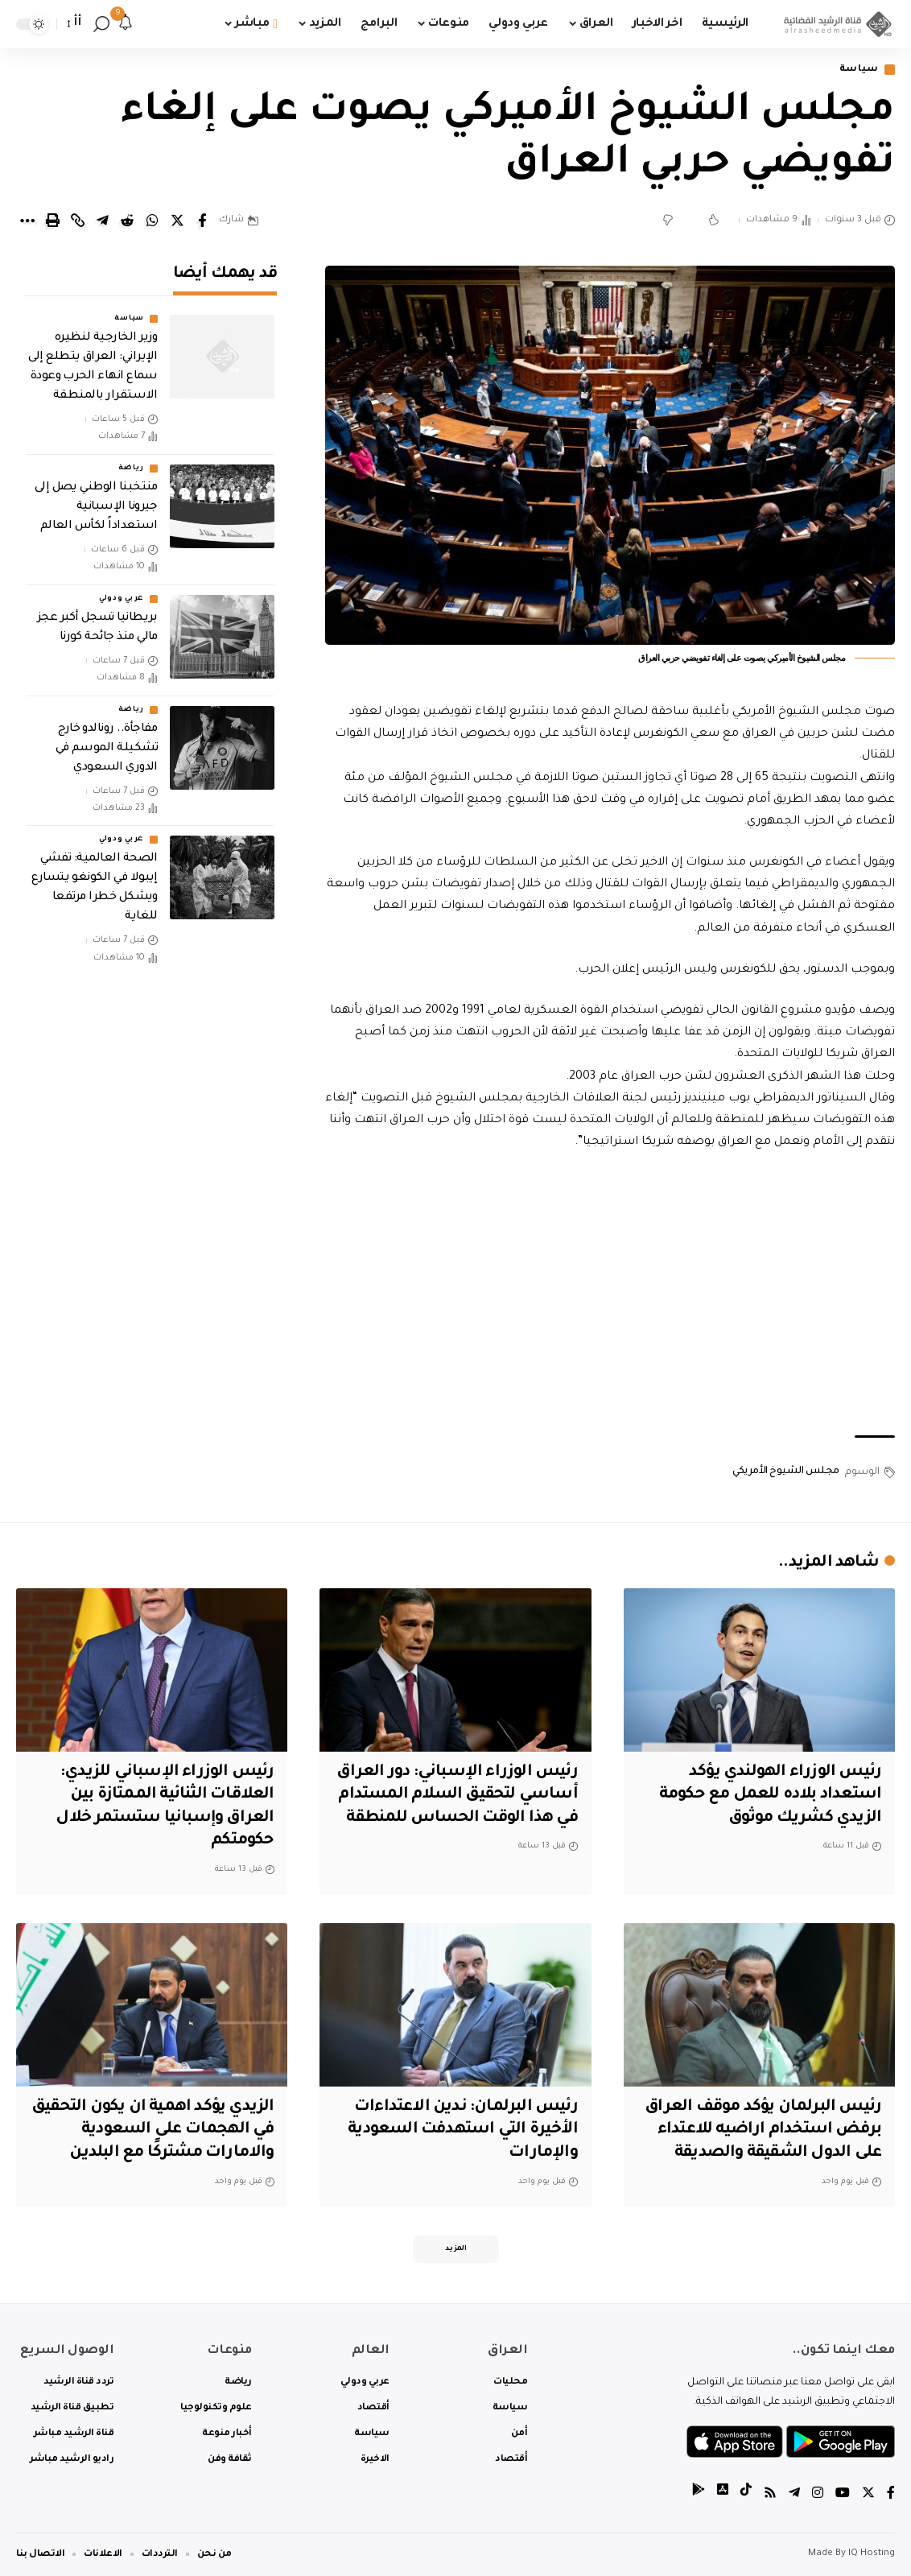 This screenshot has height=2576, width=911. I want to click on [notification], so click(125, 24).